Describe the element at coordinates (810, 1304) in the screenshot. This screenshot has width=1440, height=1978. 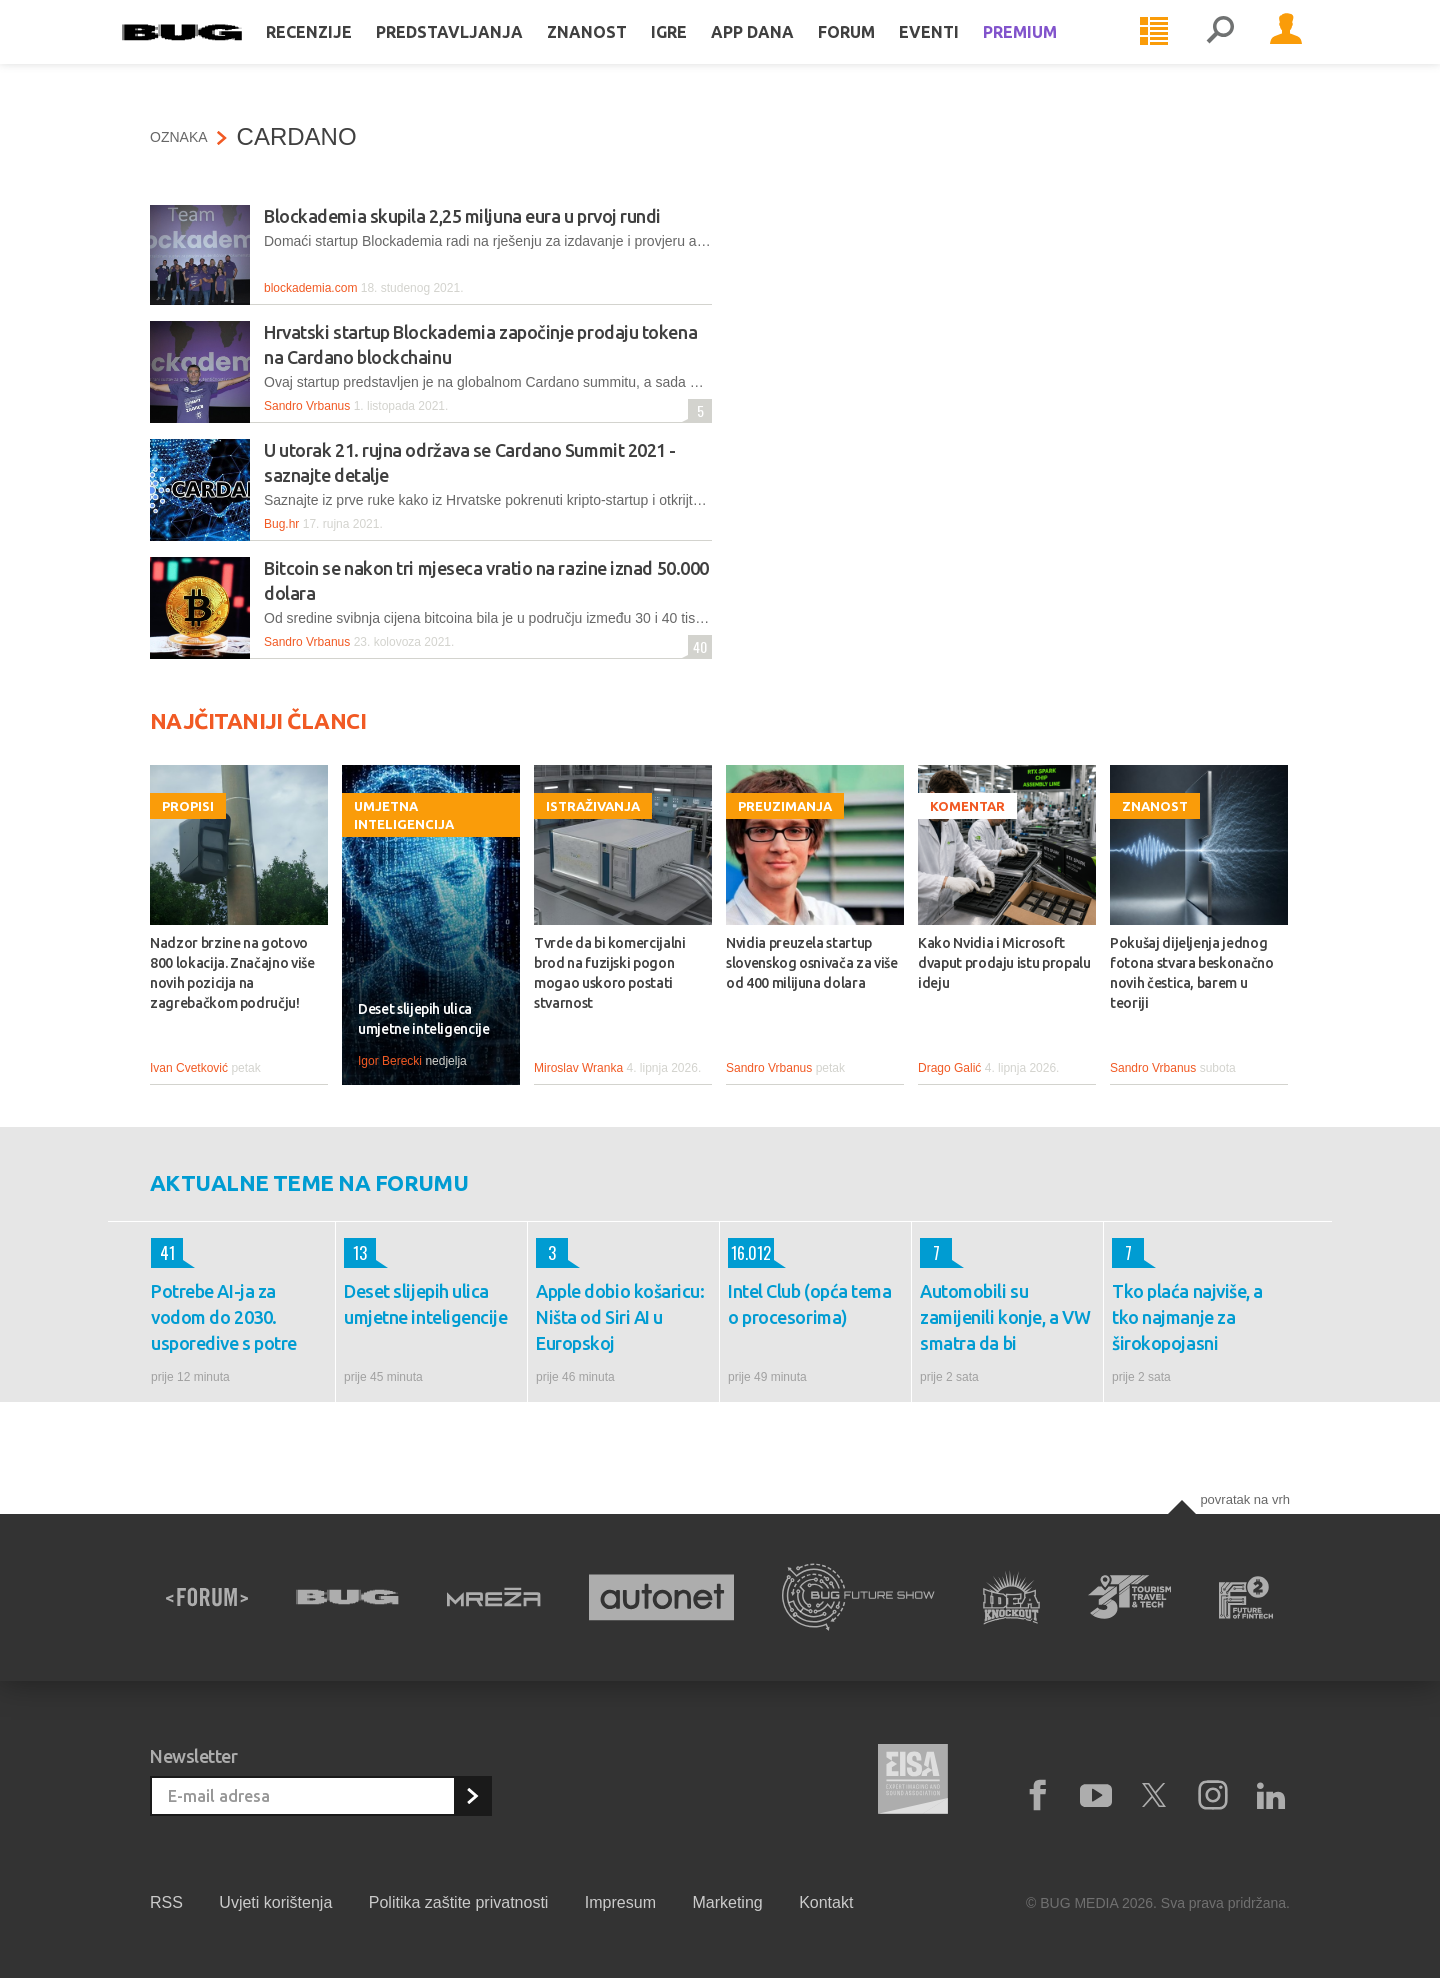
I see `Intel Club (opća tema o procesorima)` at that location.